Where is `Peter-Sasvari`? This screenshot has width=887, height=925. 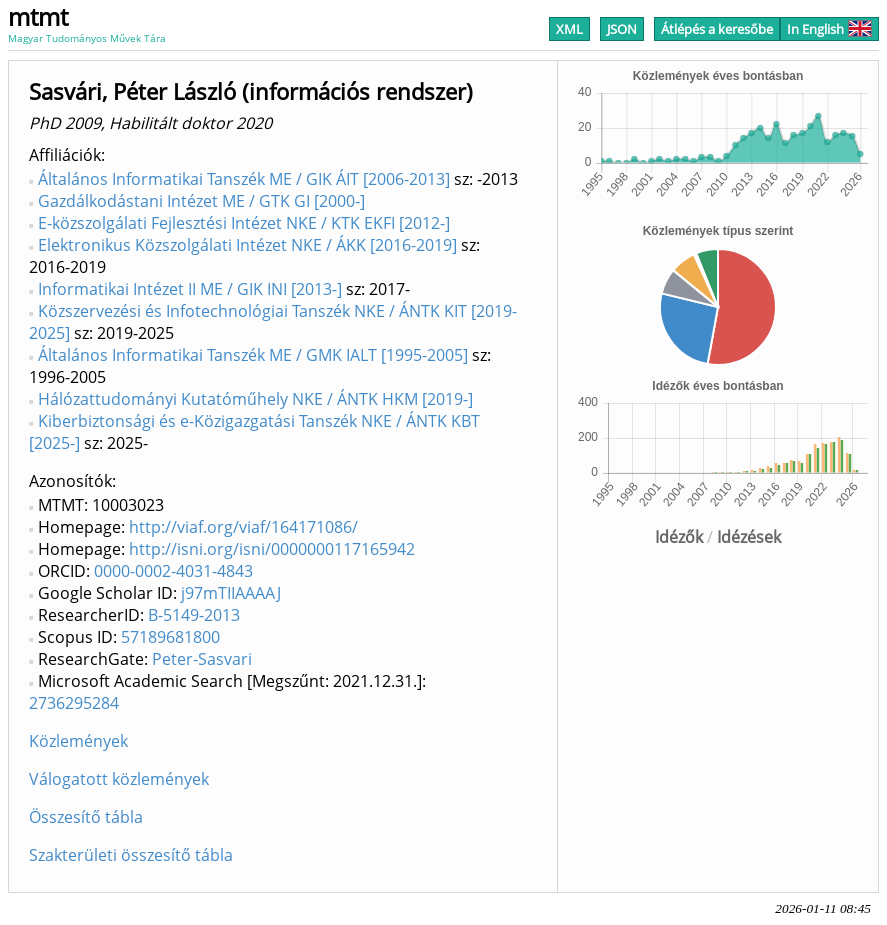 Peter-Sasvari is located at coordinates (202, 659).